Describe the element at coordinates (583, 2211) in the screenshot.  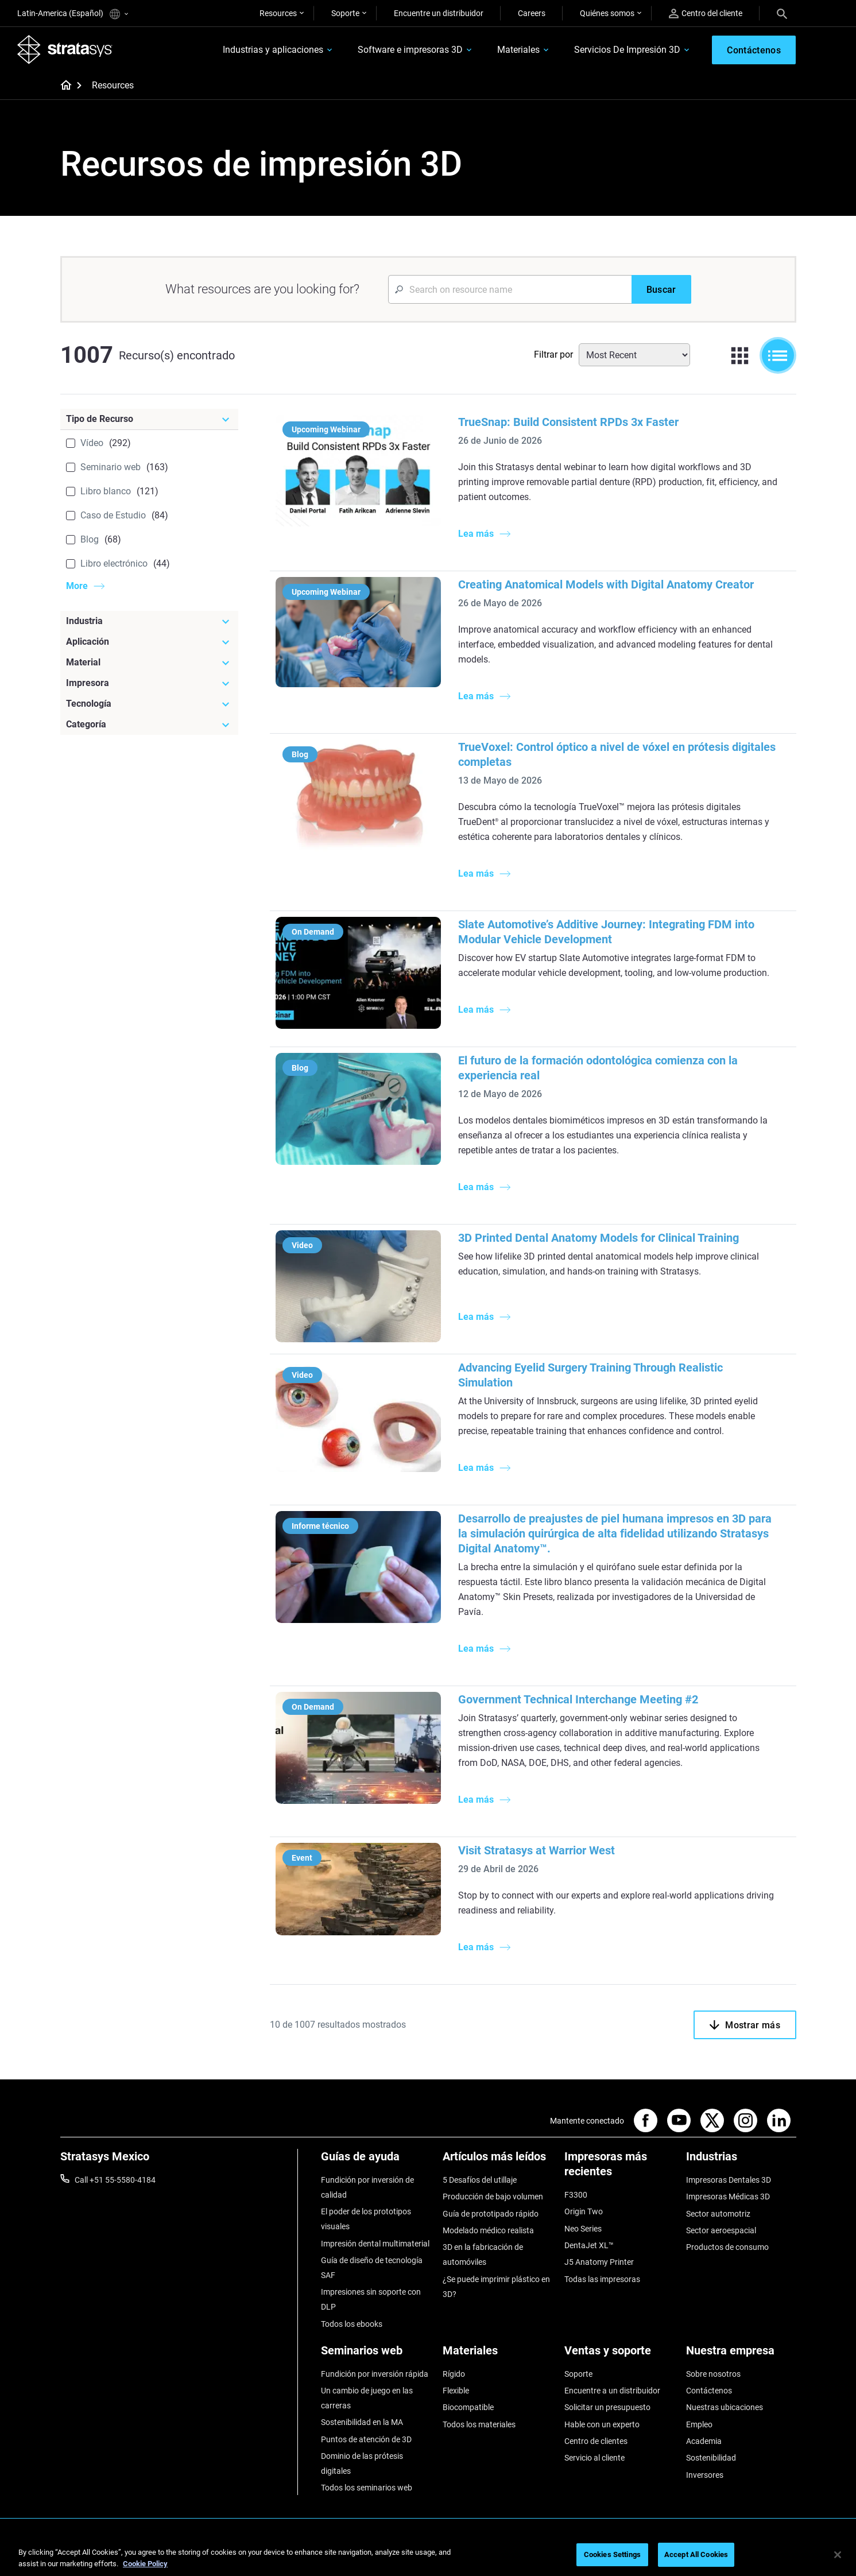
I see `Origin Two` at that location.